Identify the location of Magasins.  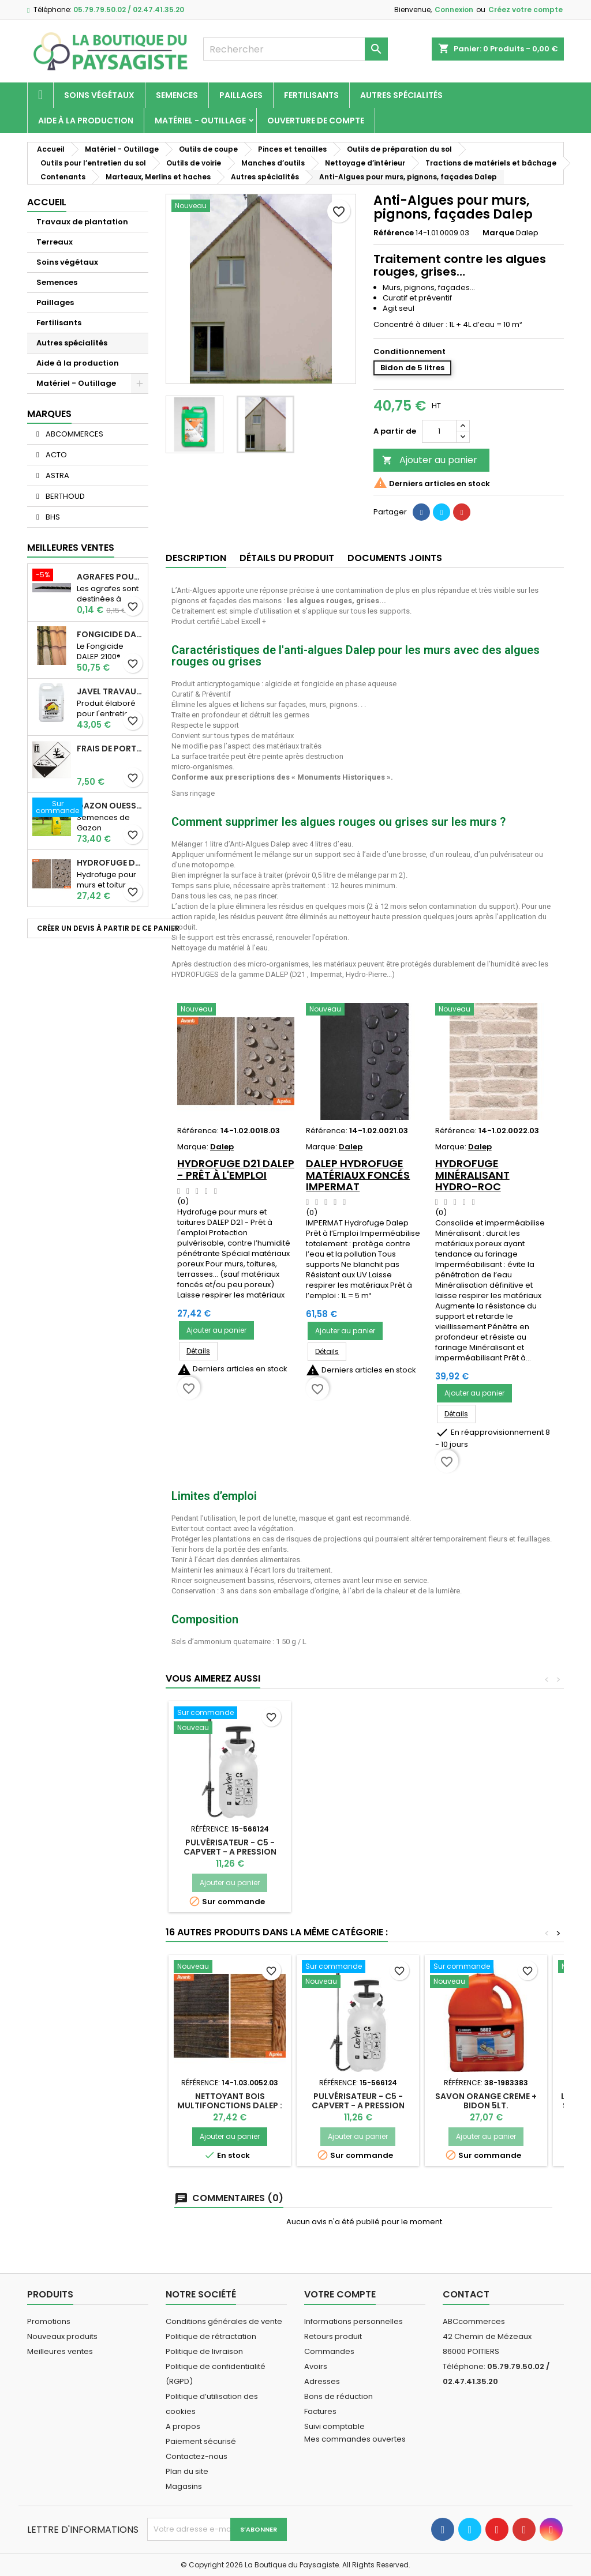
(184, 2486).